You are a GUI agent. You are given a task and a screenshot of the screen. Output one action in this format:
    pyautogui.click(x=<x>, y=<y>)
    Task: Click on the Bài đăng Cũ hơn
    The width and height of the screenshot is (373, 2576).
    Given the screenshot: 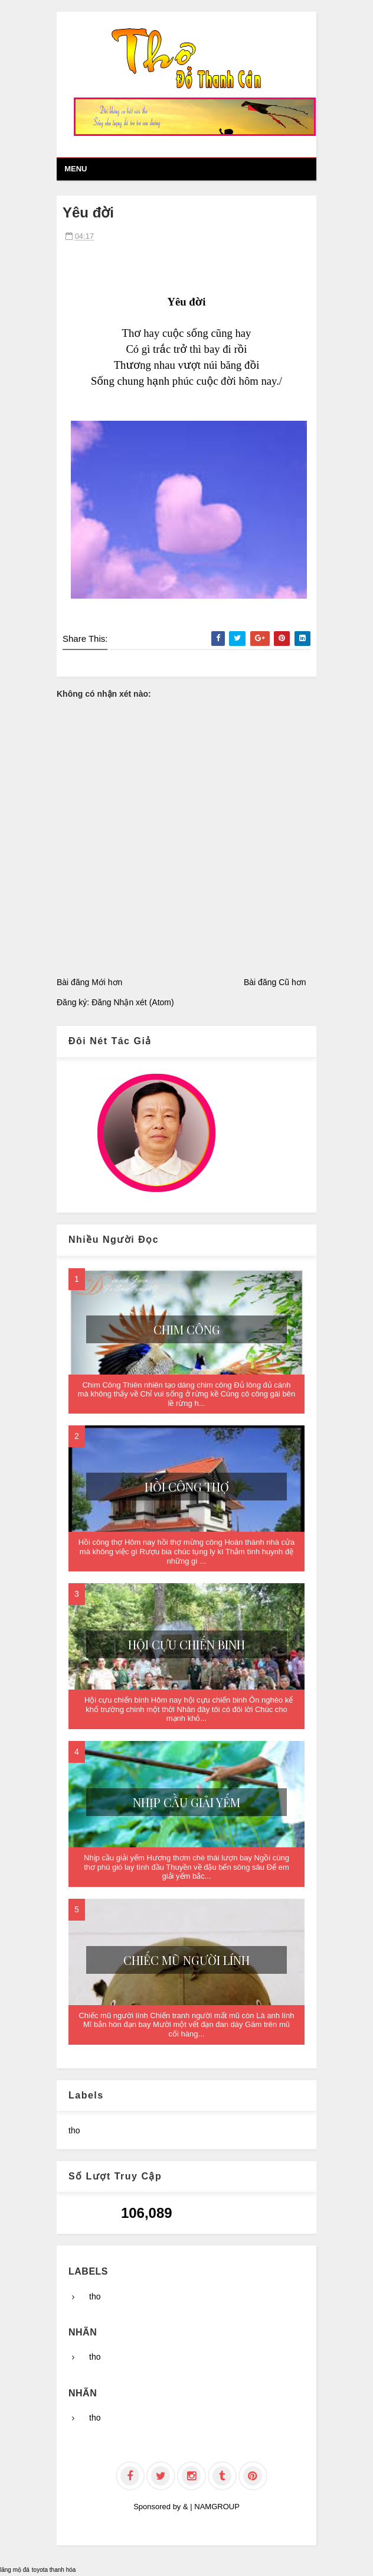 What is the action you would take?
    pyautogui.click(x=275, y=982)
    